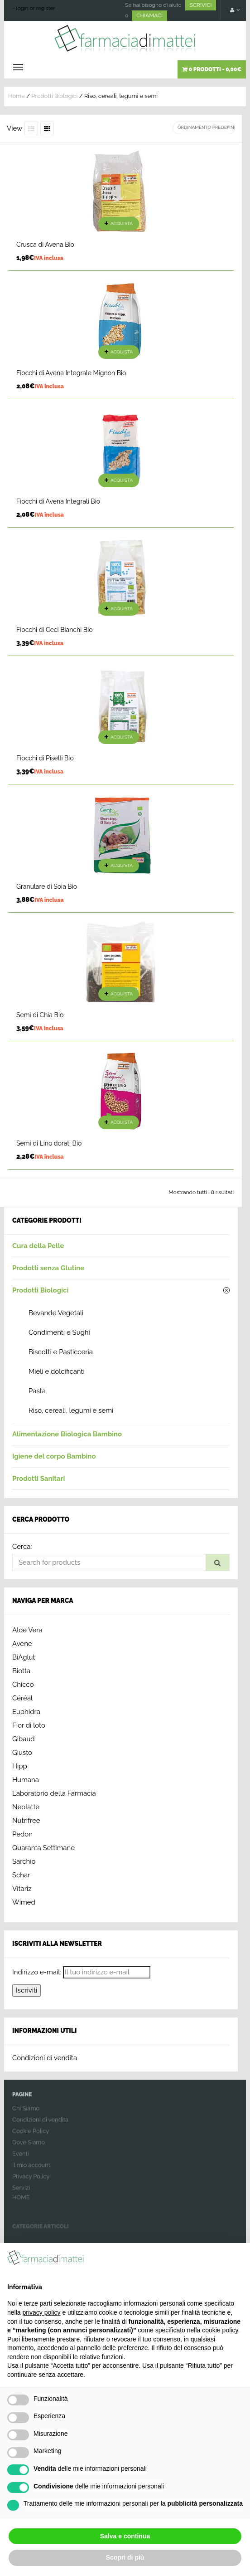  I want to click on Indirizzo e-mail:, so click(36, 1972).